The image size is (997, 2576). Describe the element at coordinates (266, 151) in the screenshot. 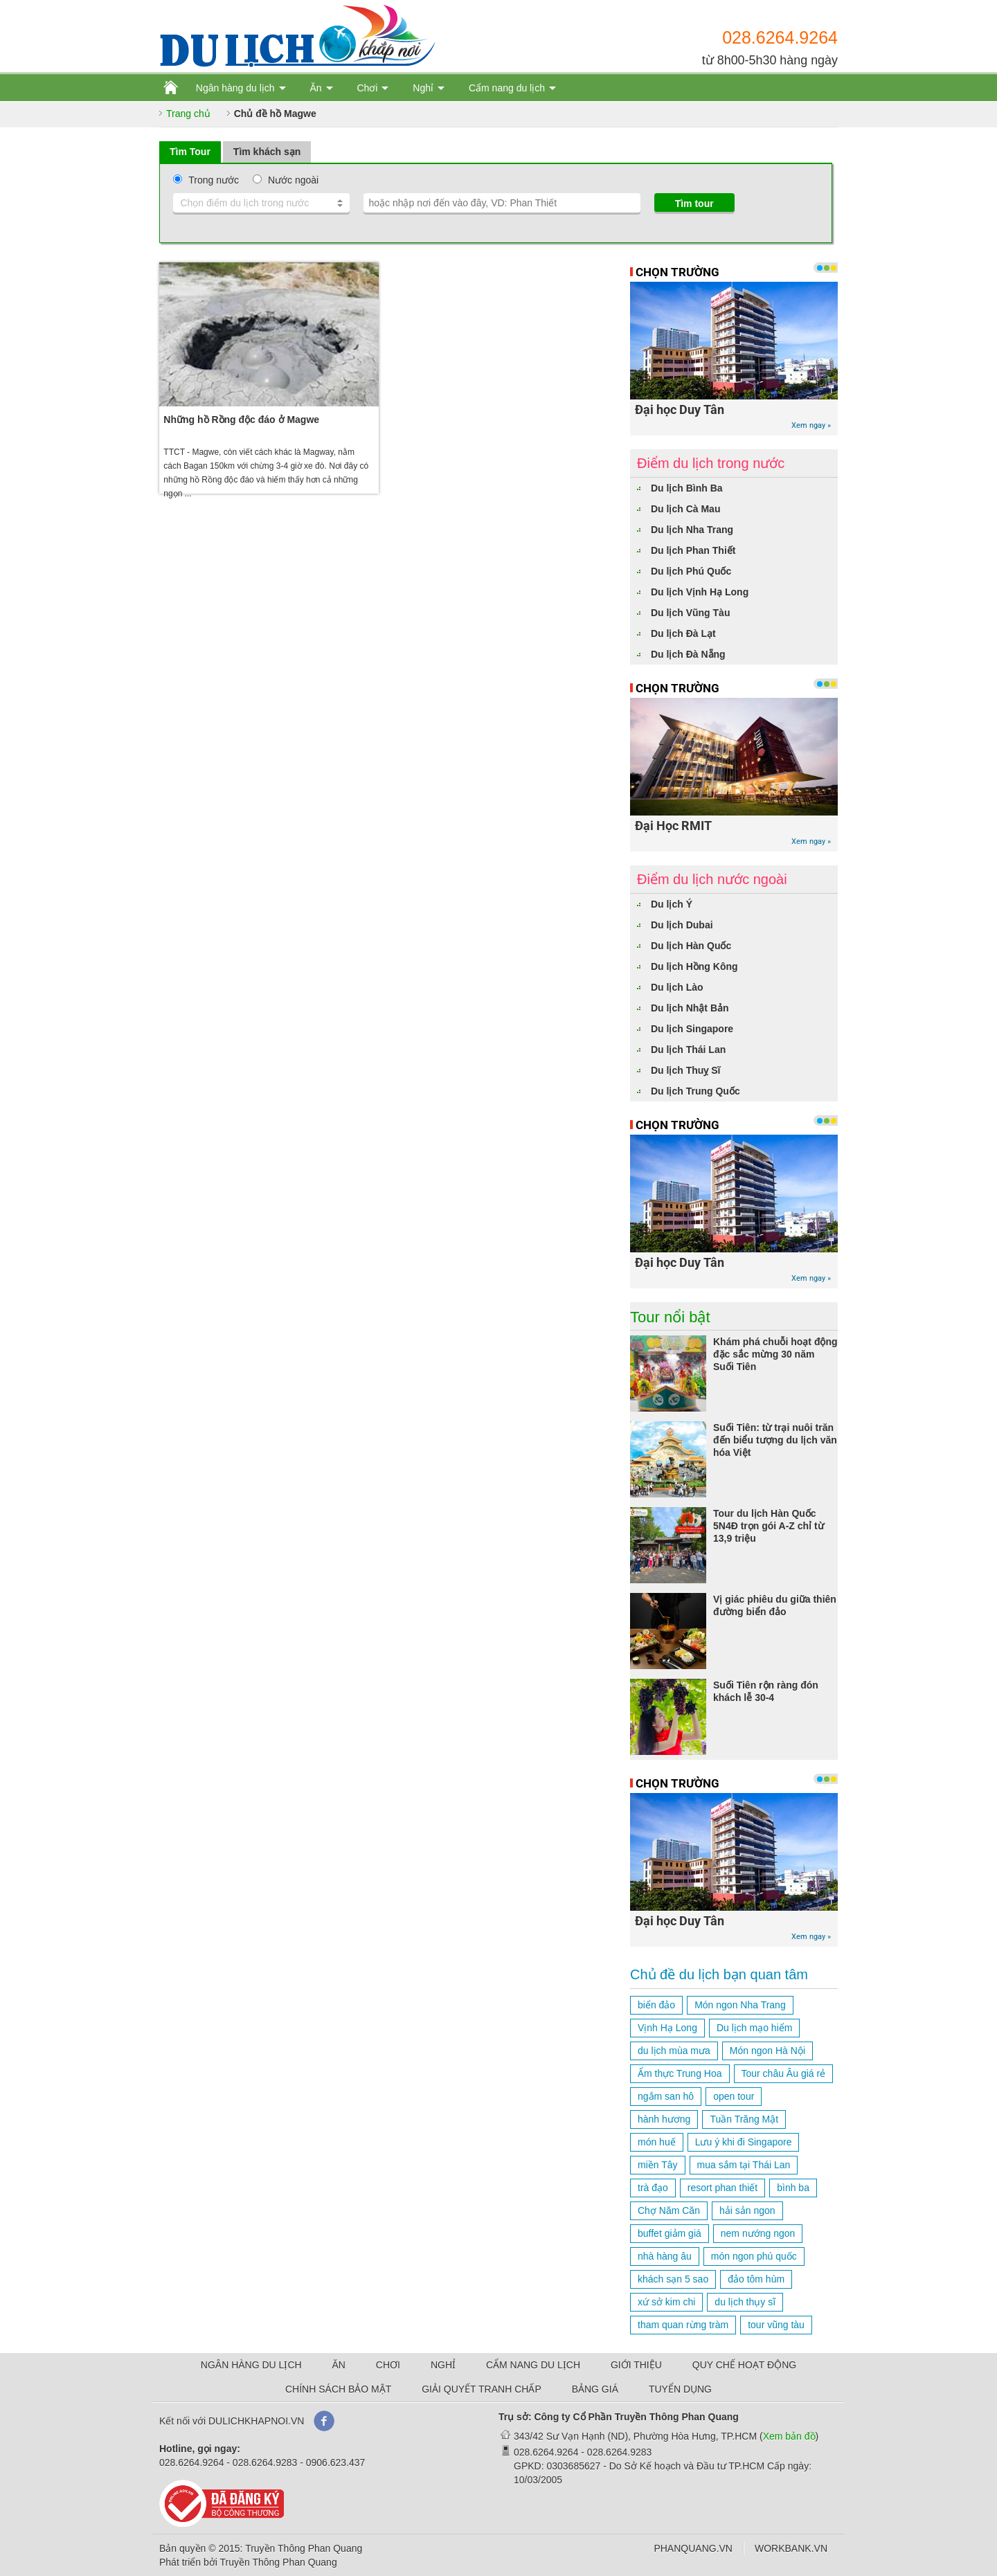

I see `Tìm khách sạn` at that location.